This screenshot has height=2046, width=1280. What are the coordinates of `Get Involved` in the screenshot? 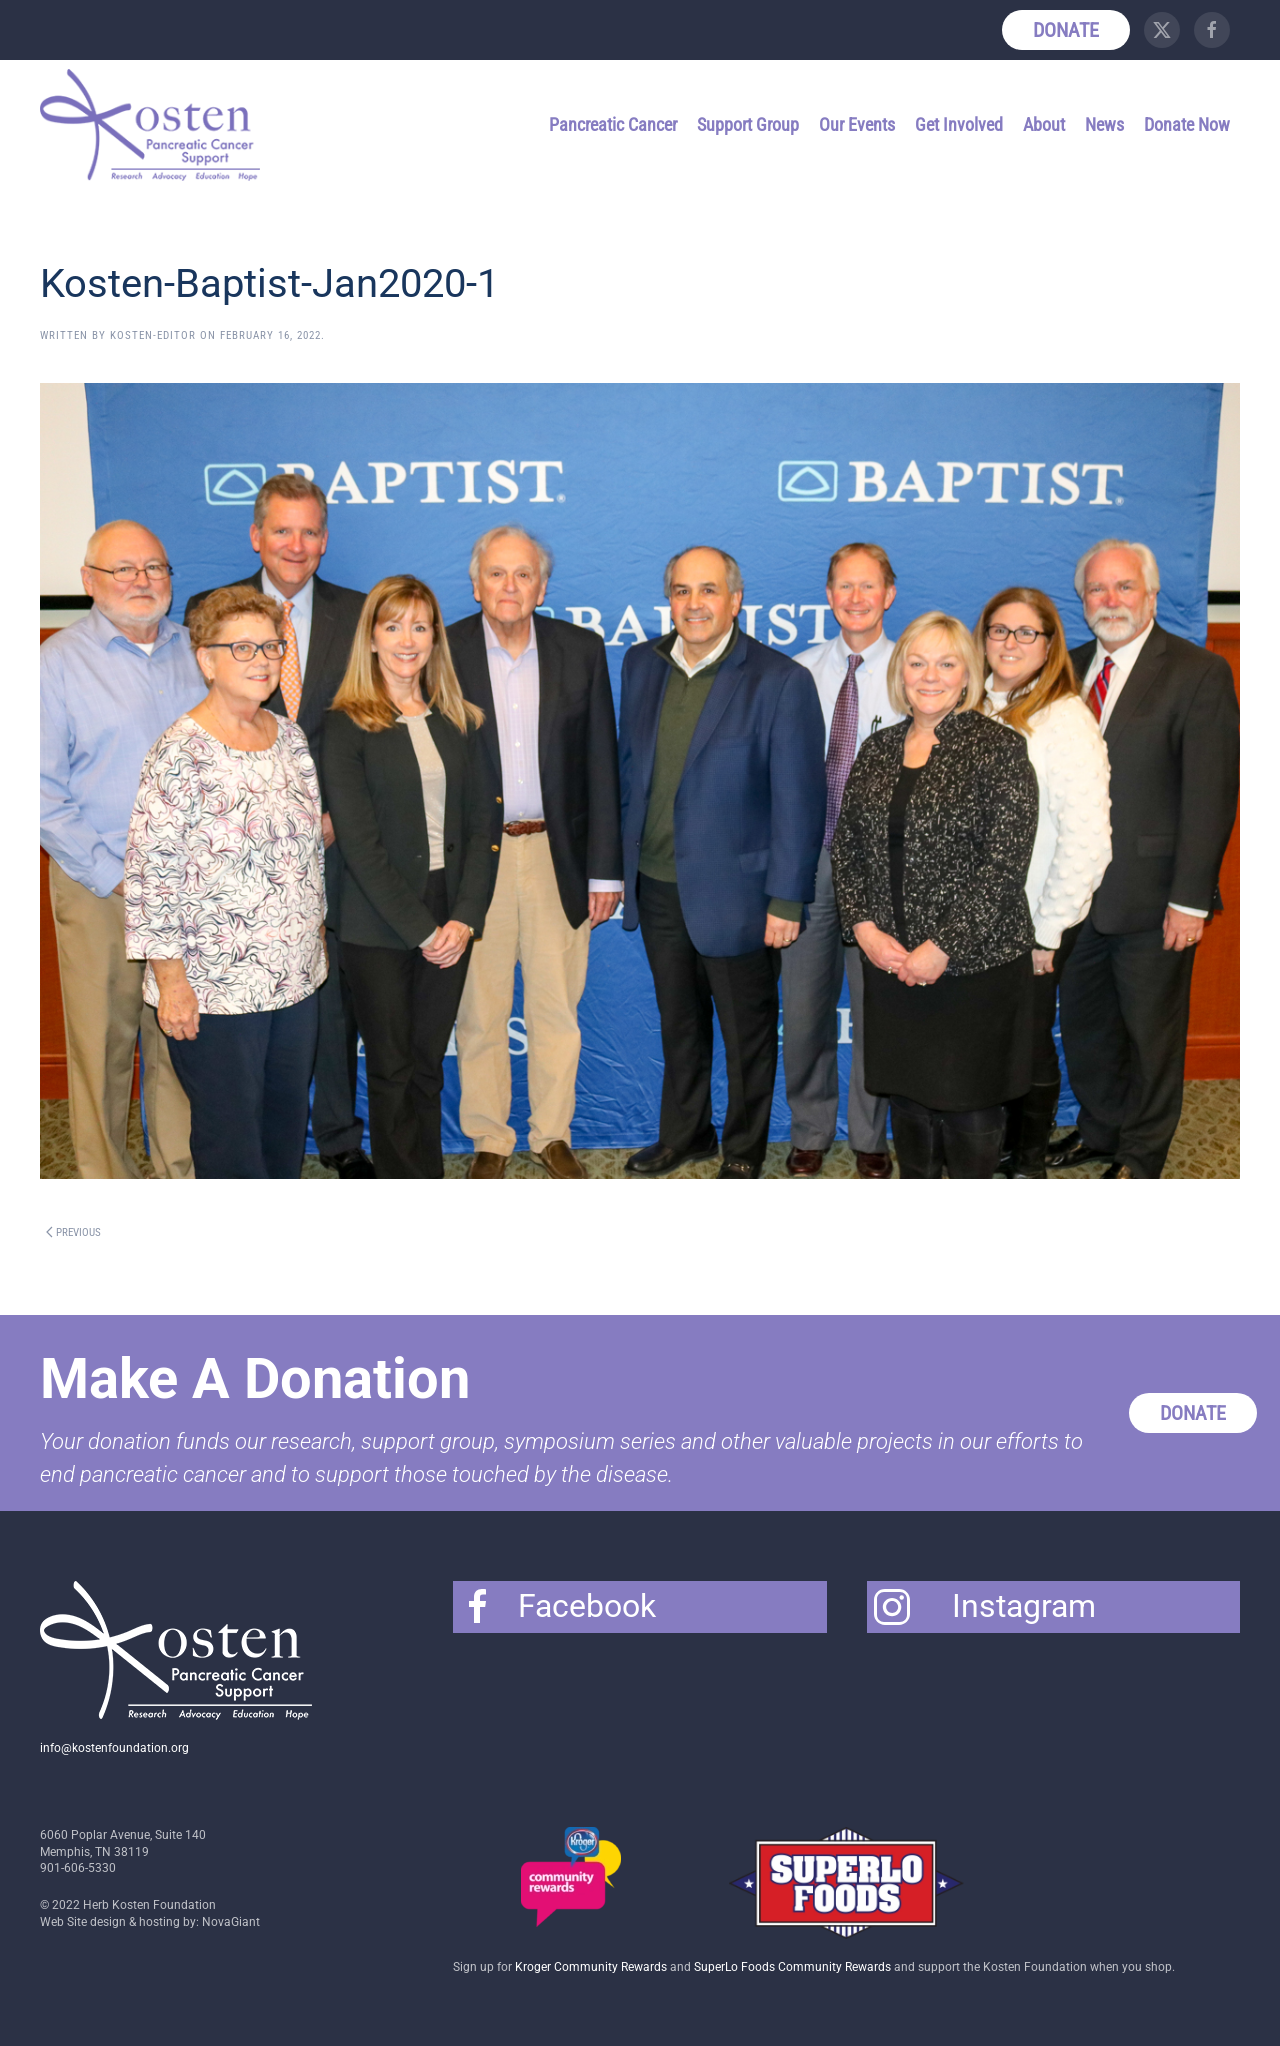 It's located at (959, 124).